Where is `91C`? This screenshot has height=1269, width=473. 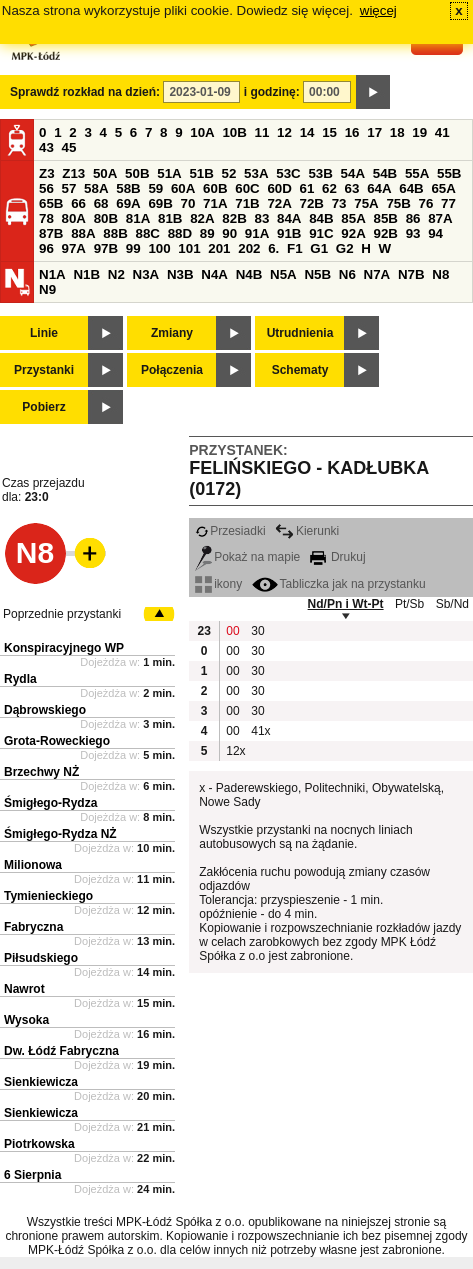 91C is located at coordinates (321, 233).